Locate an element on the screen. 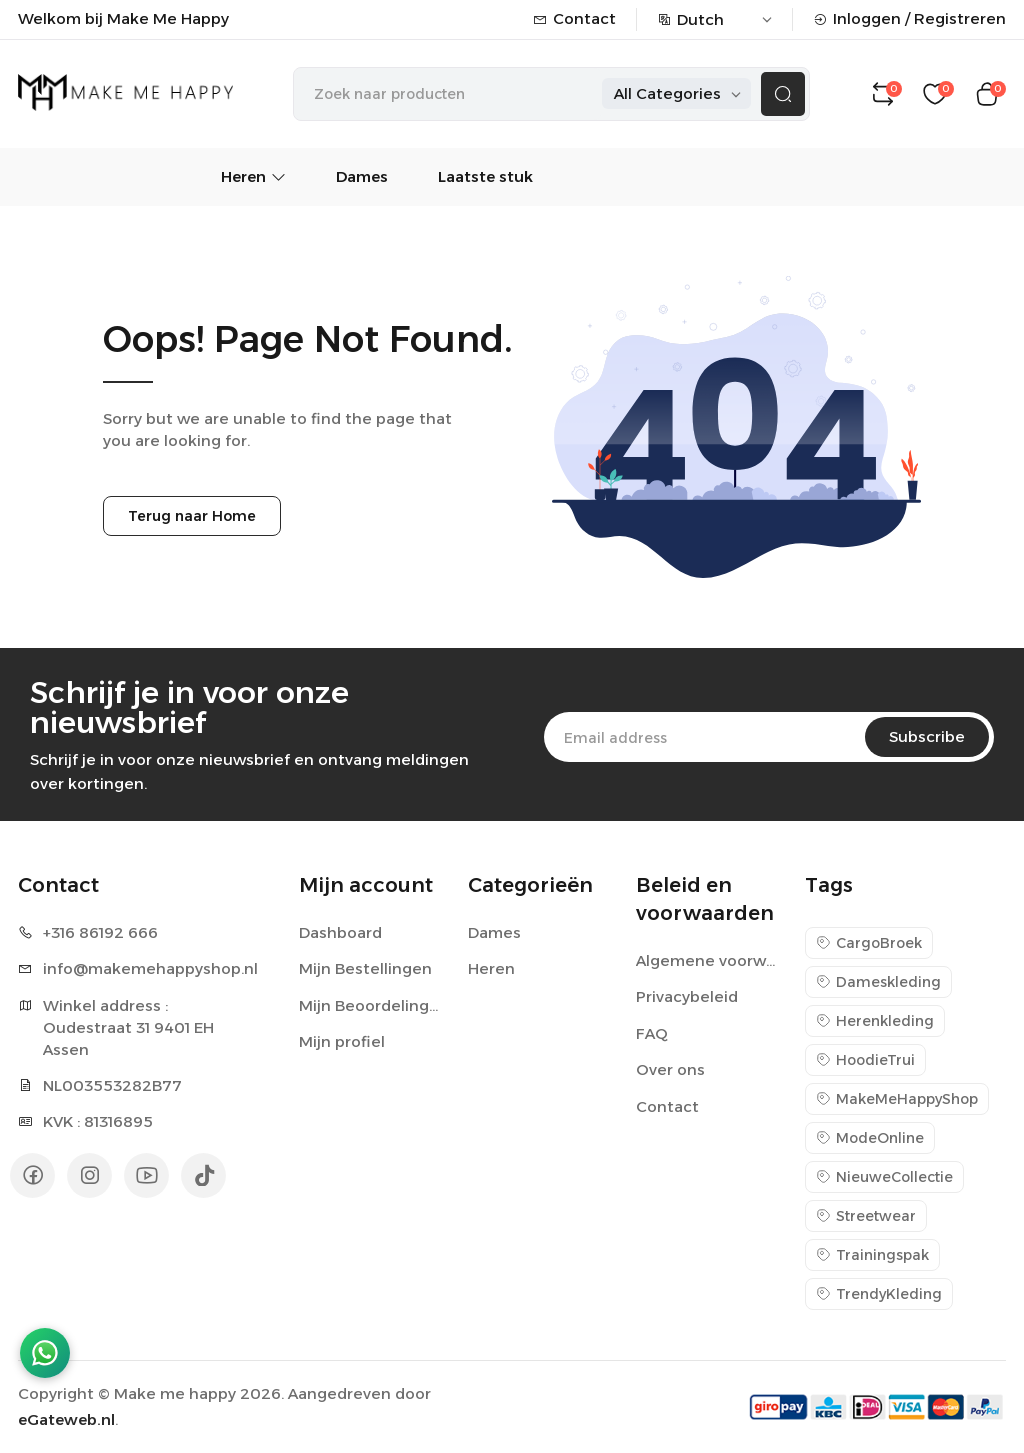 The height and width of the screenshot is (1453, 1024). Terug naar Home is located at coordinates (192, 516).